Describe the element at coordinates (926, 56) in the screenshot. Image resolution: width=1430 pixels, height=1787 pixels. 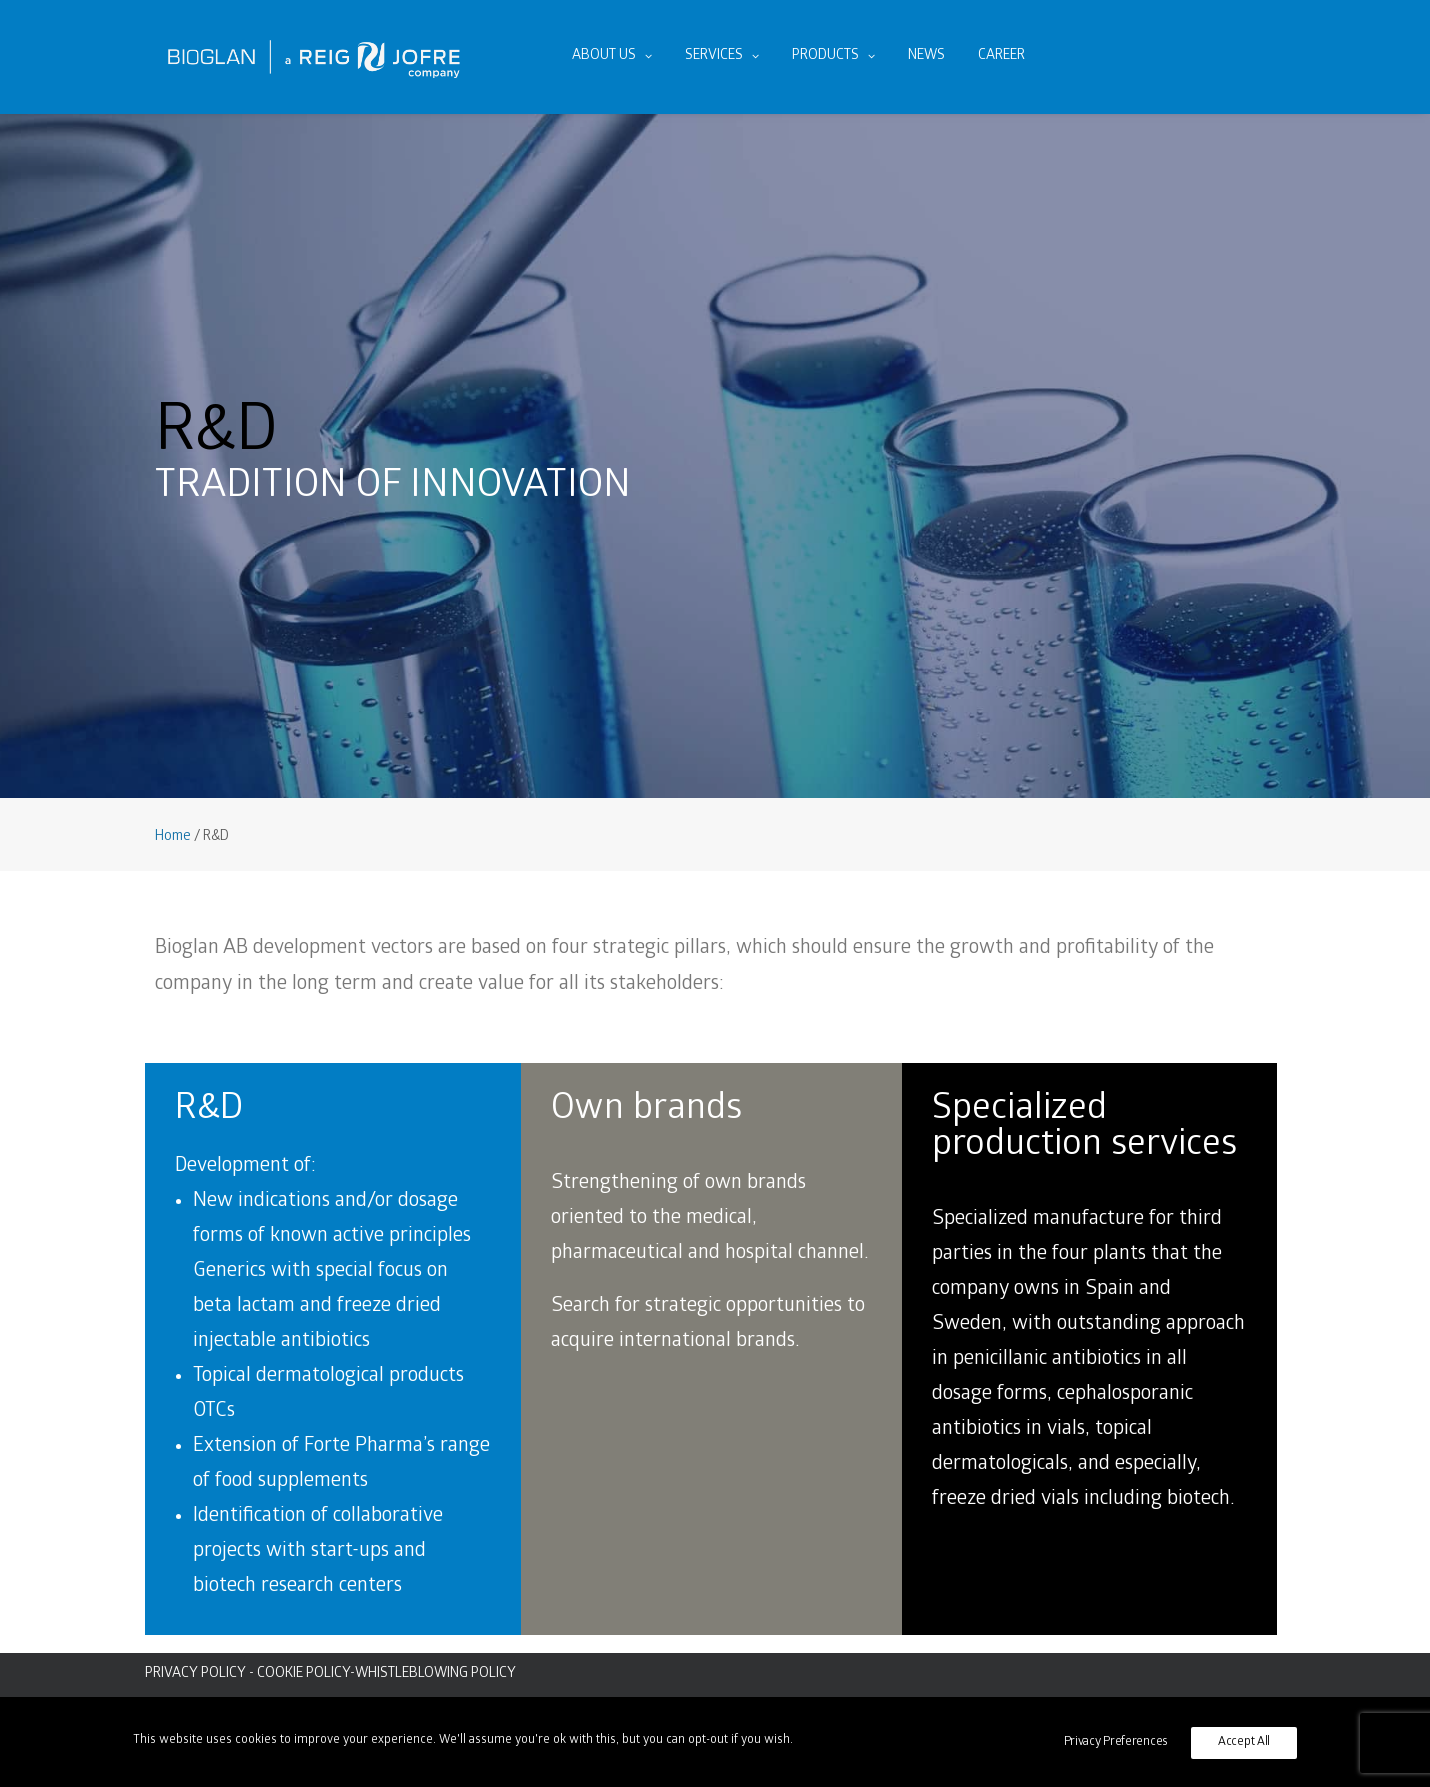
I see `News` at that location.